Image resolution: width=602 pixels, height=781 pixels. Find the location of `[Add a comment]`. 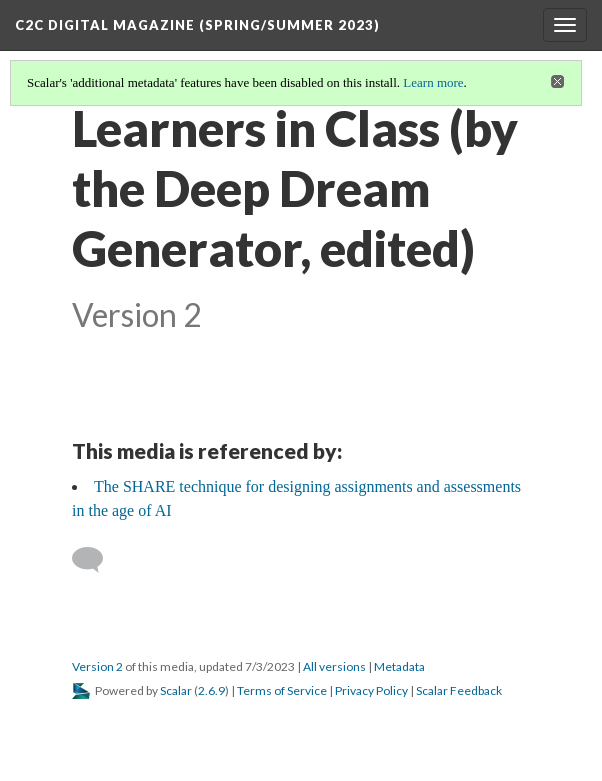

[Add a comment] is located at coordinates (96, 560).